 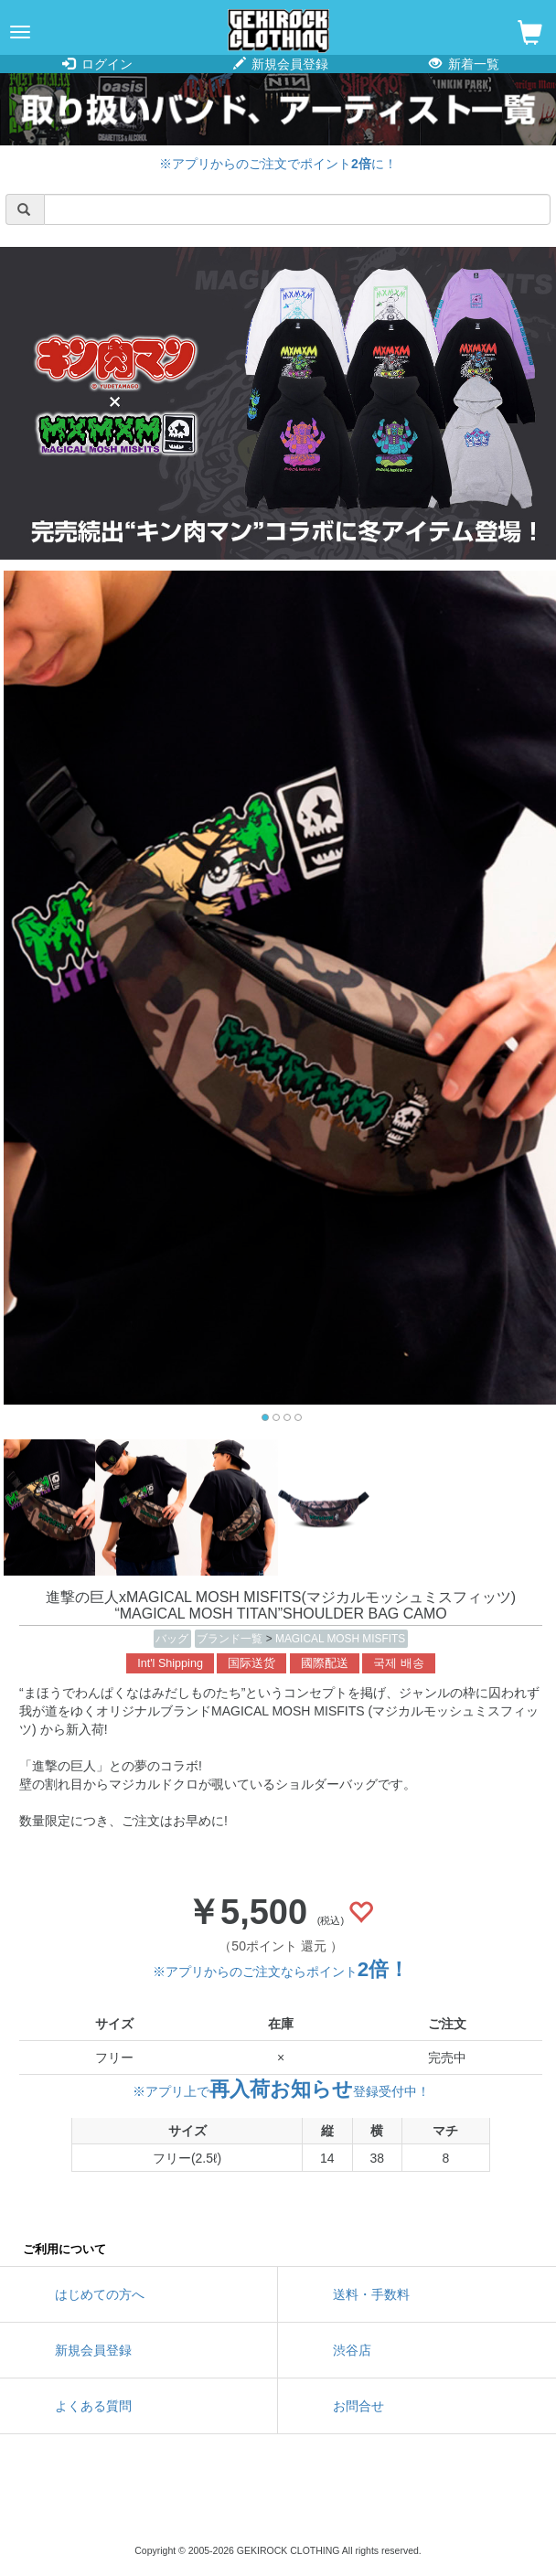 I want to click on よくある質問, so click(x=93, y=2406).